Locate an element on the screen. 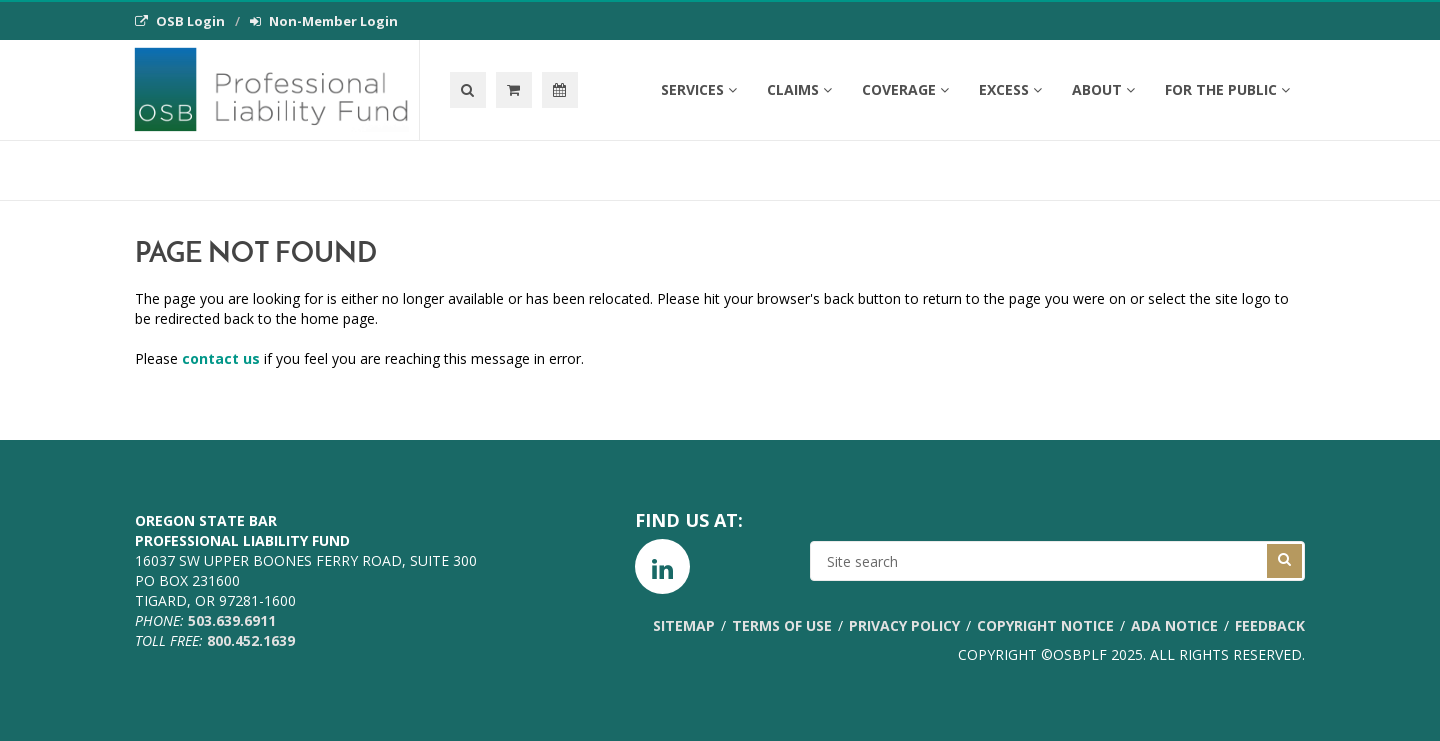 This screenshot has width=1440, height=741. Terms of Use is located at coordinates (782, 625).